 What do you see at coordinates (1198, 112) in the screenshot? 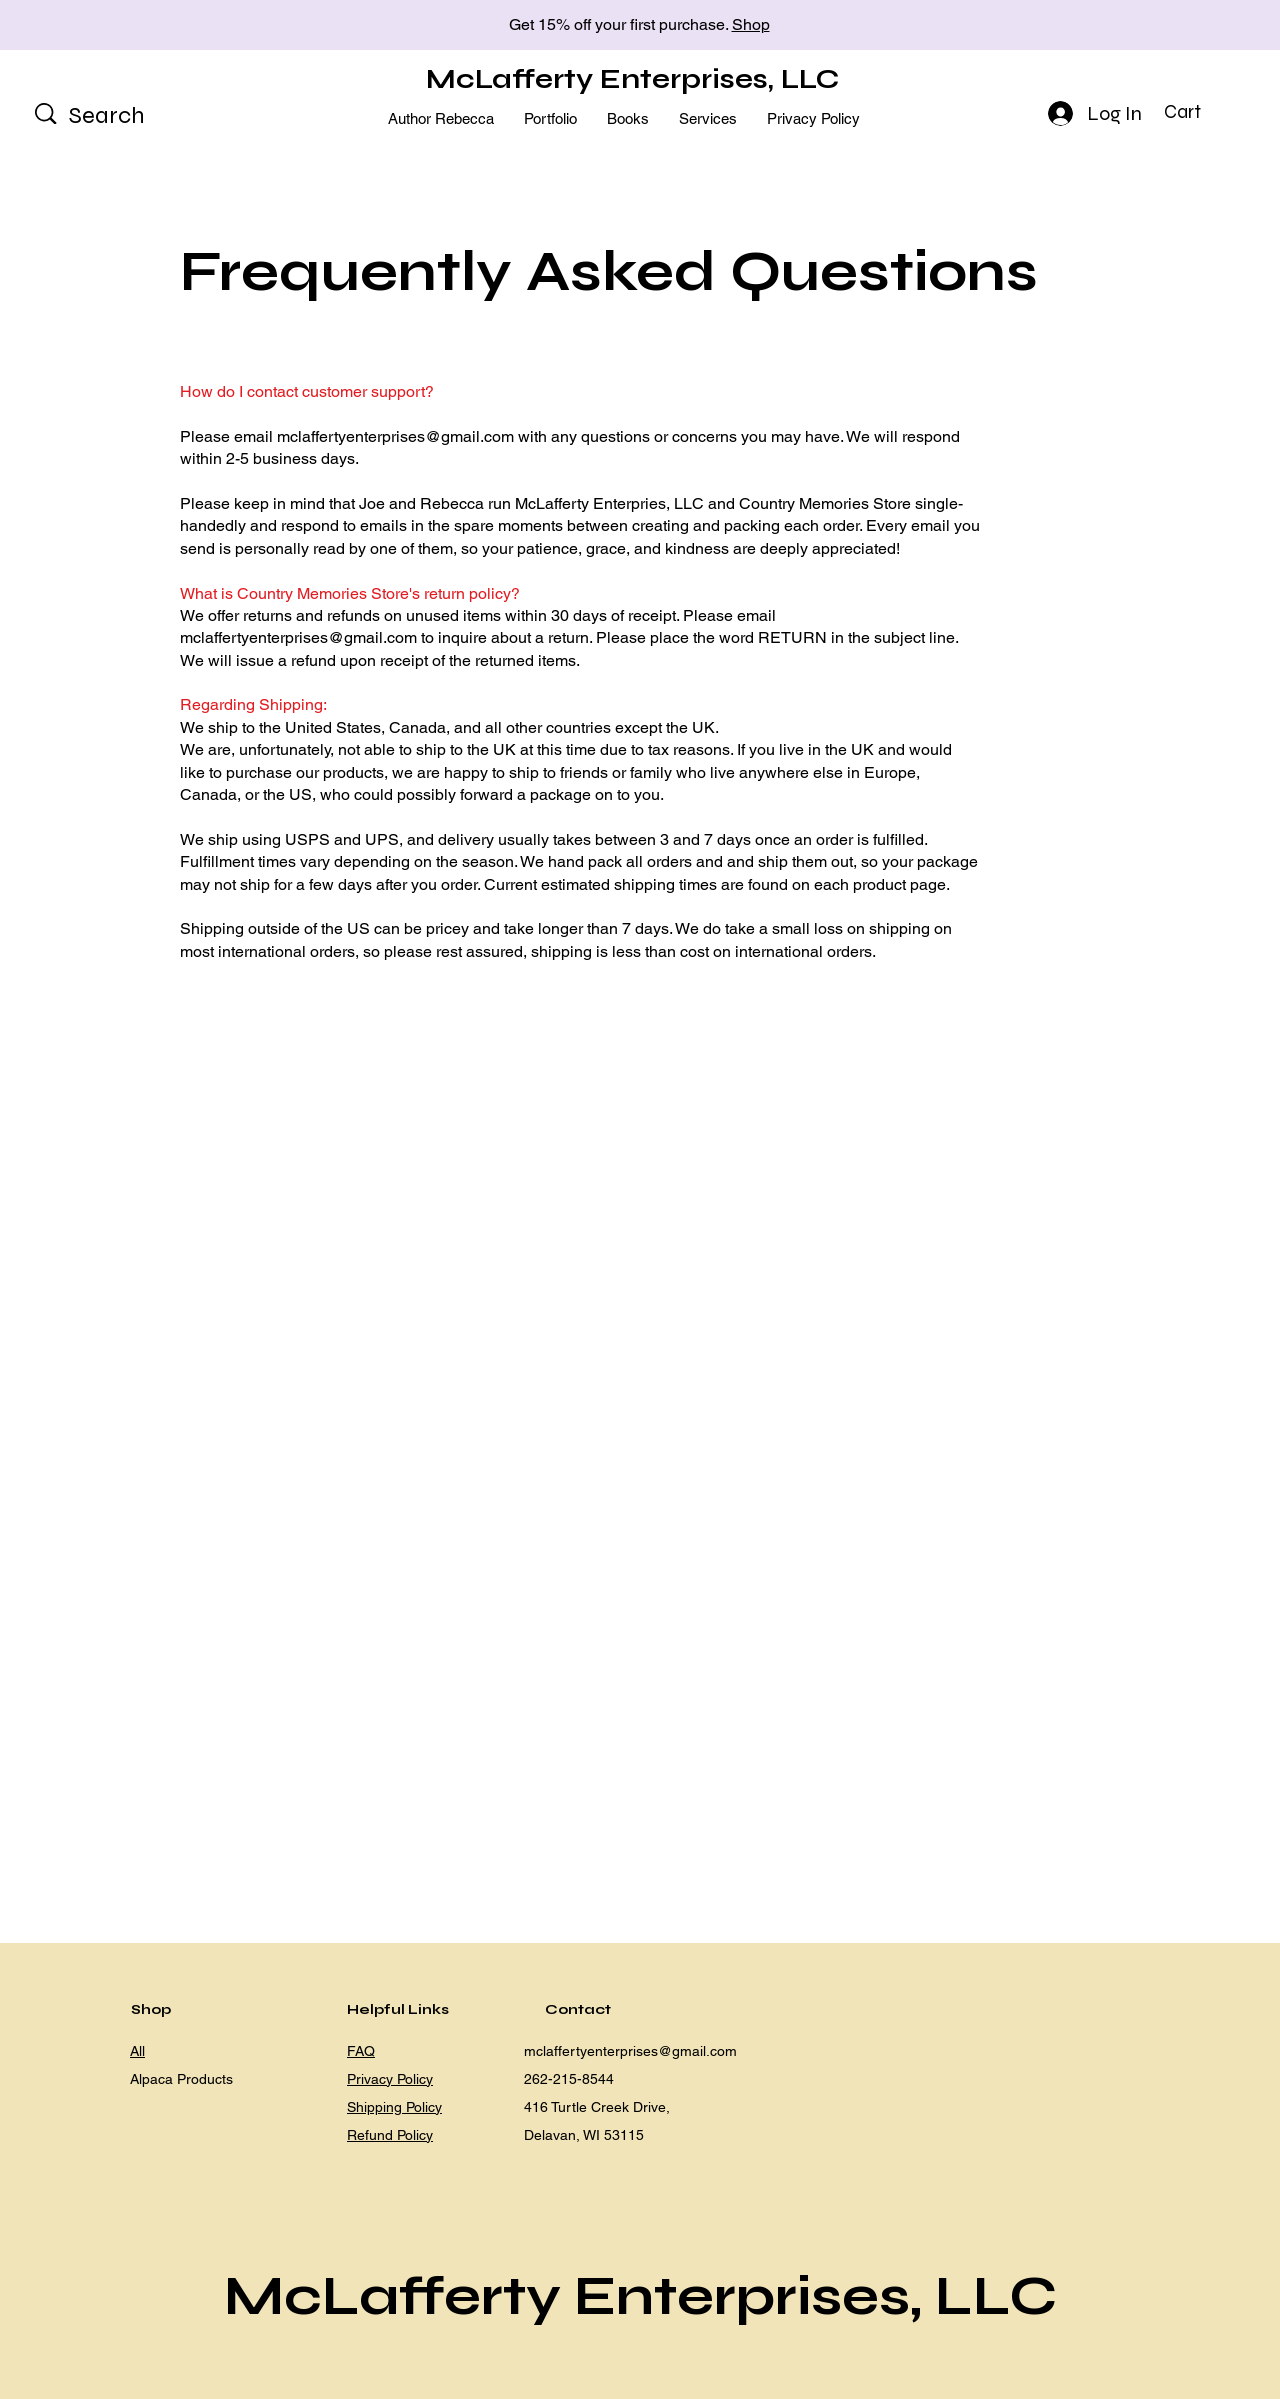
I see `[button]` at bounding box center [1198, 112].